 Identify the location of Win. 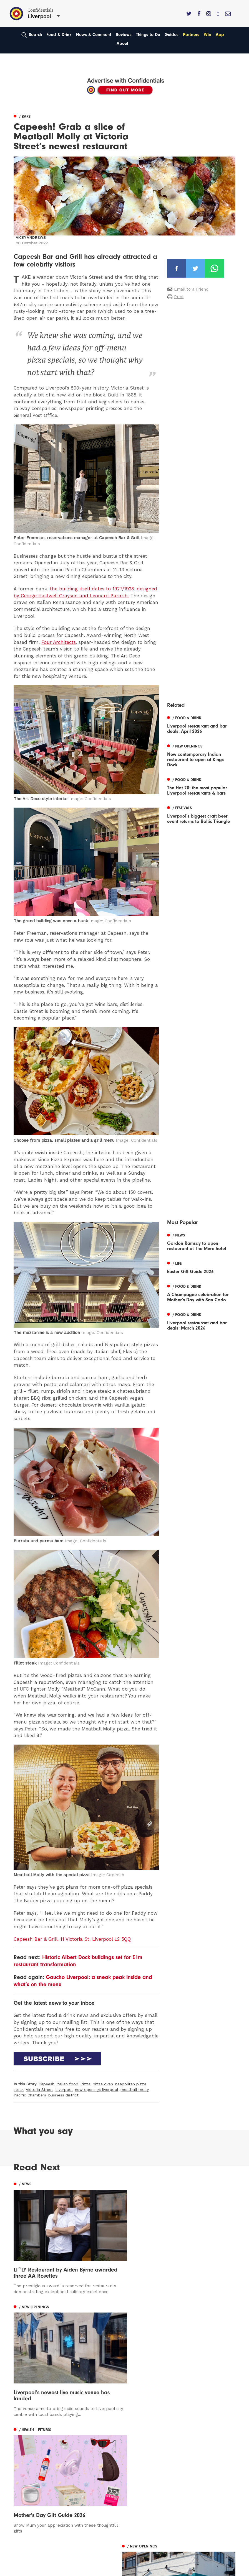
(207, 34).